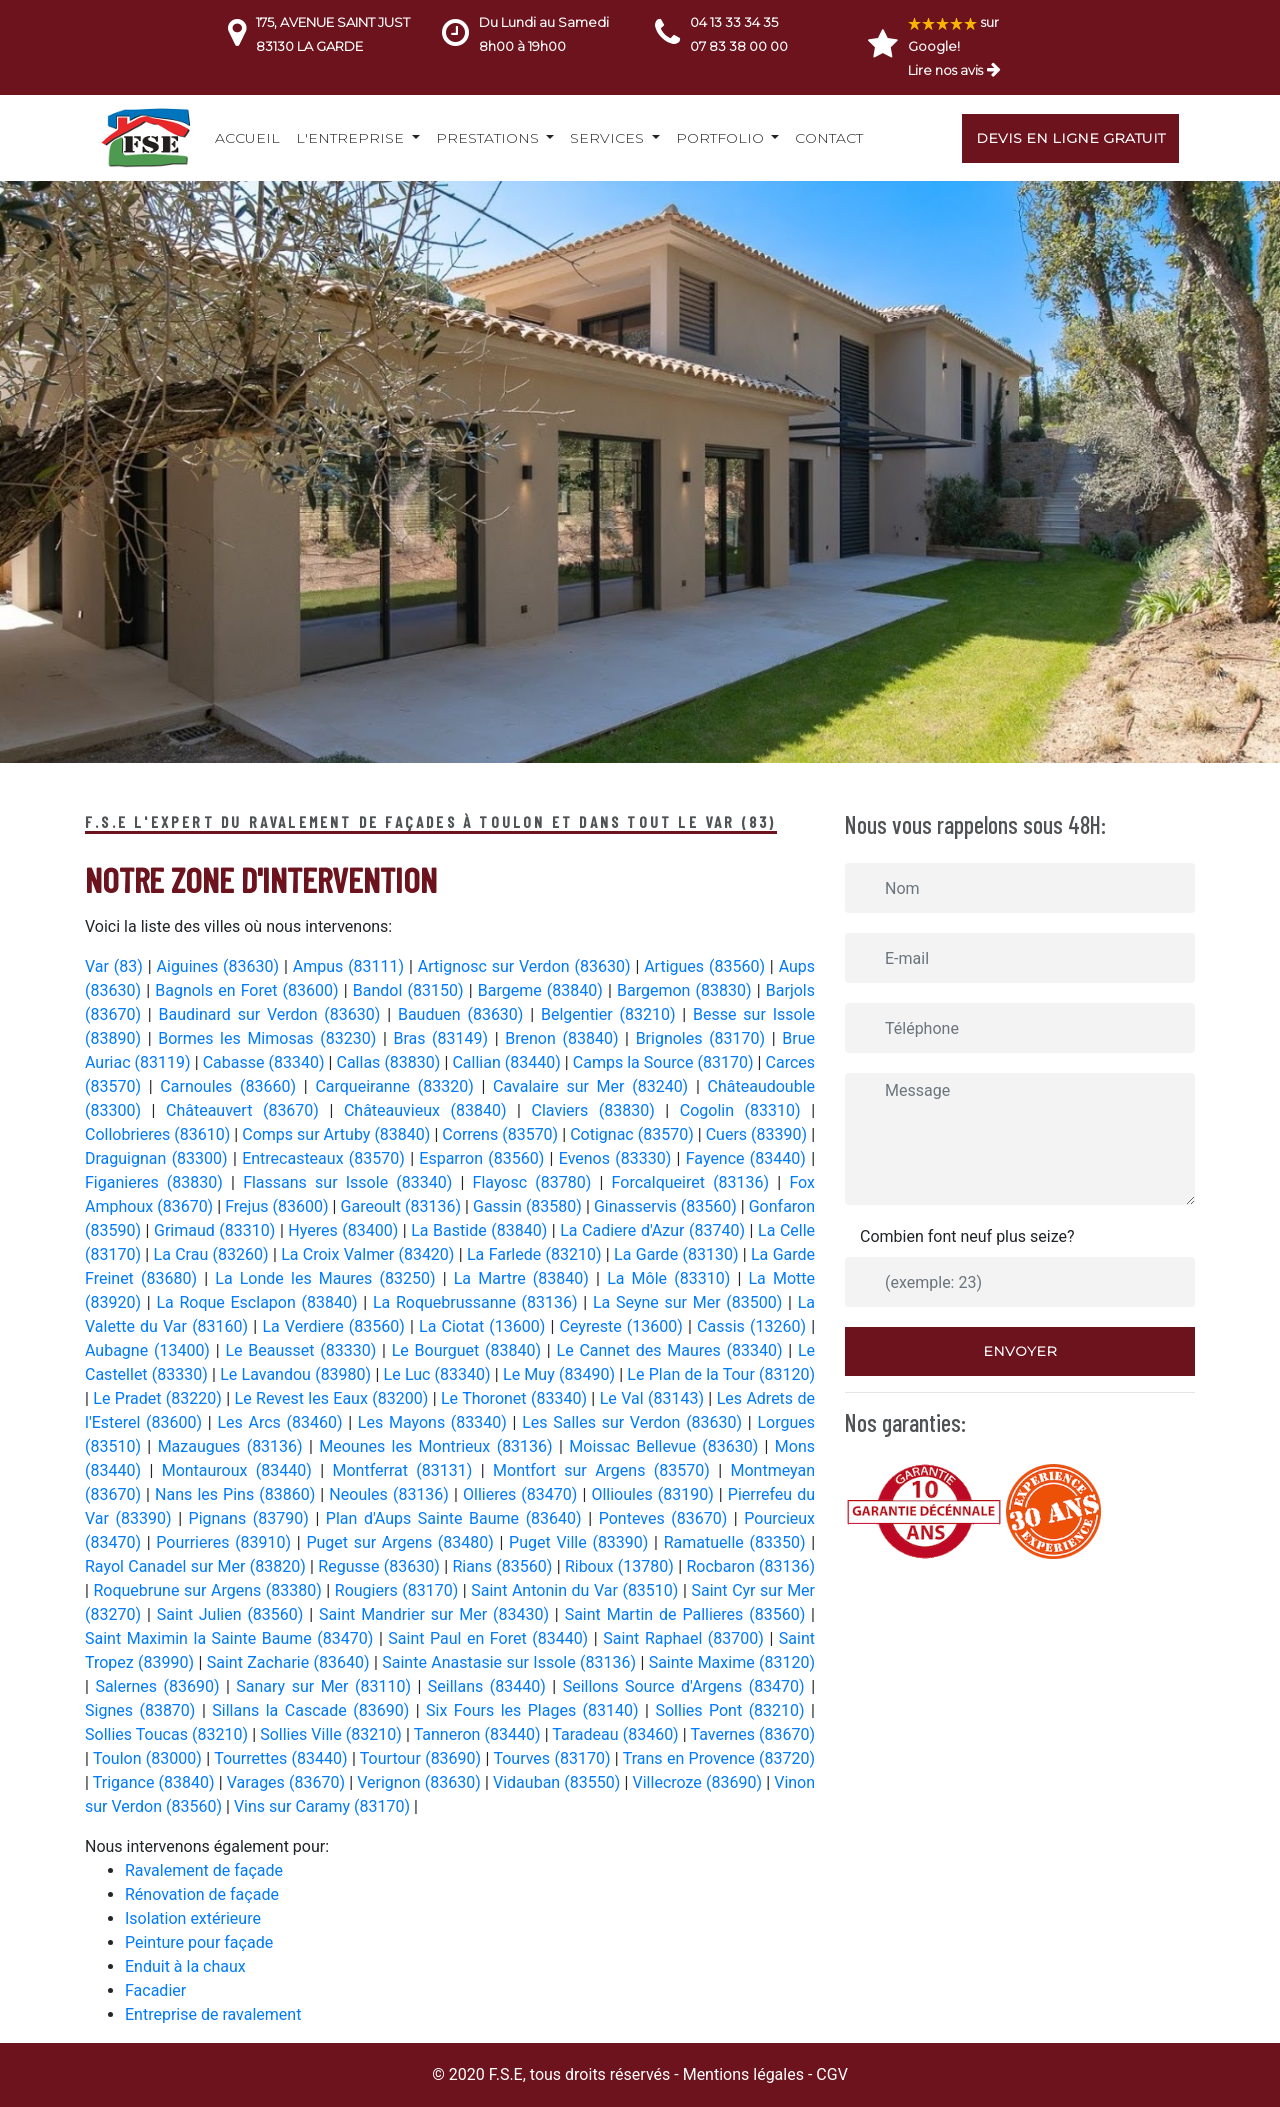  What do you see at coordinates (193, 1918) in the screenshot?
I see `Isolation extérieure` at bounding box center [193, 1918].